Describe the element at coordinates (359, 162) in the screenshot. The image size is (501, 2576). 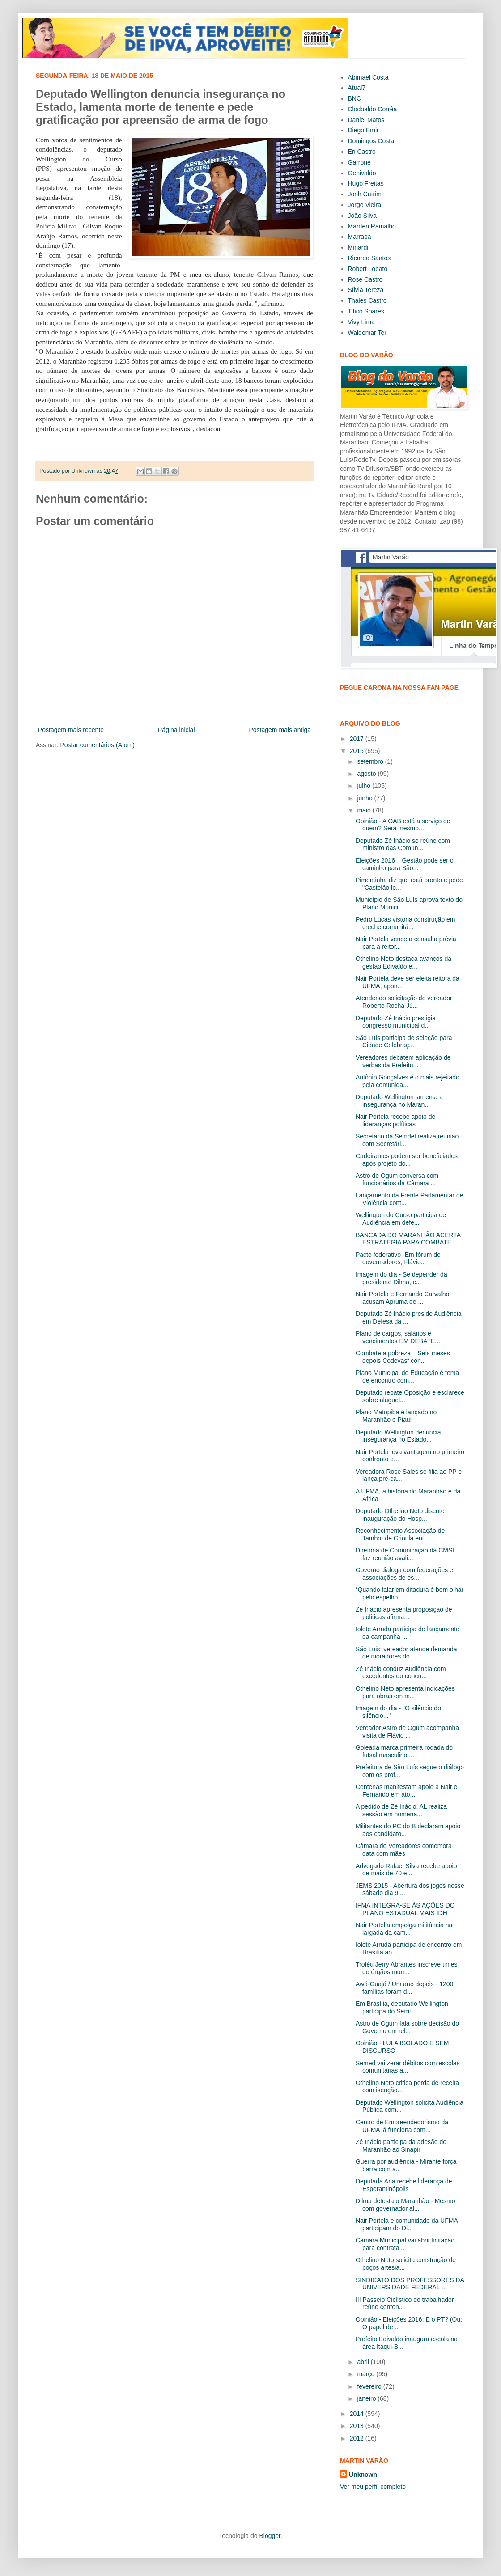
I see `Garrone` at that location.